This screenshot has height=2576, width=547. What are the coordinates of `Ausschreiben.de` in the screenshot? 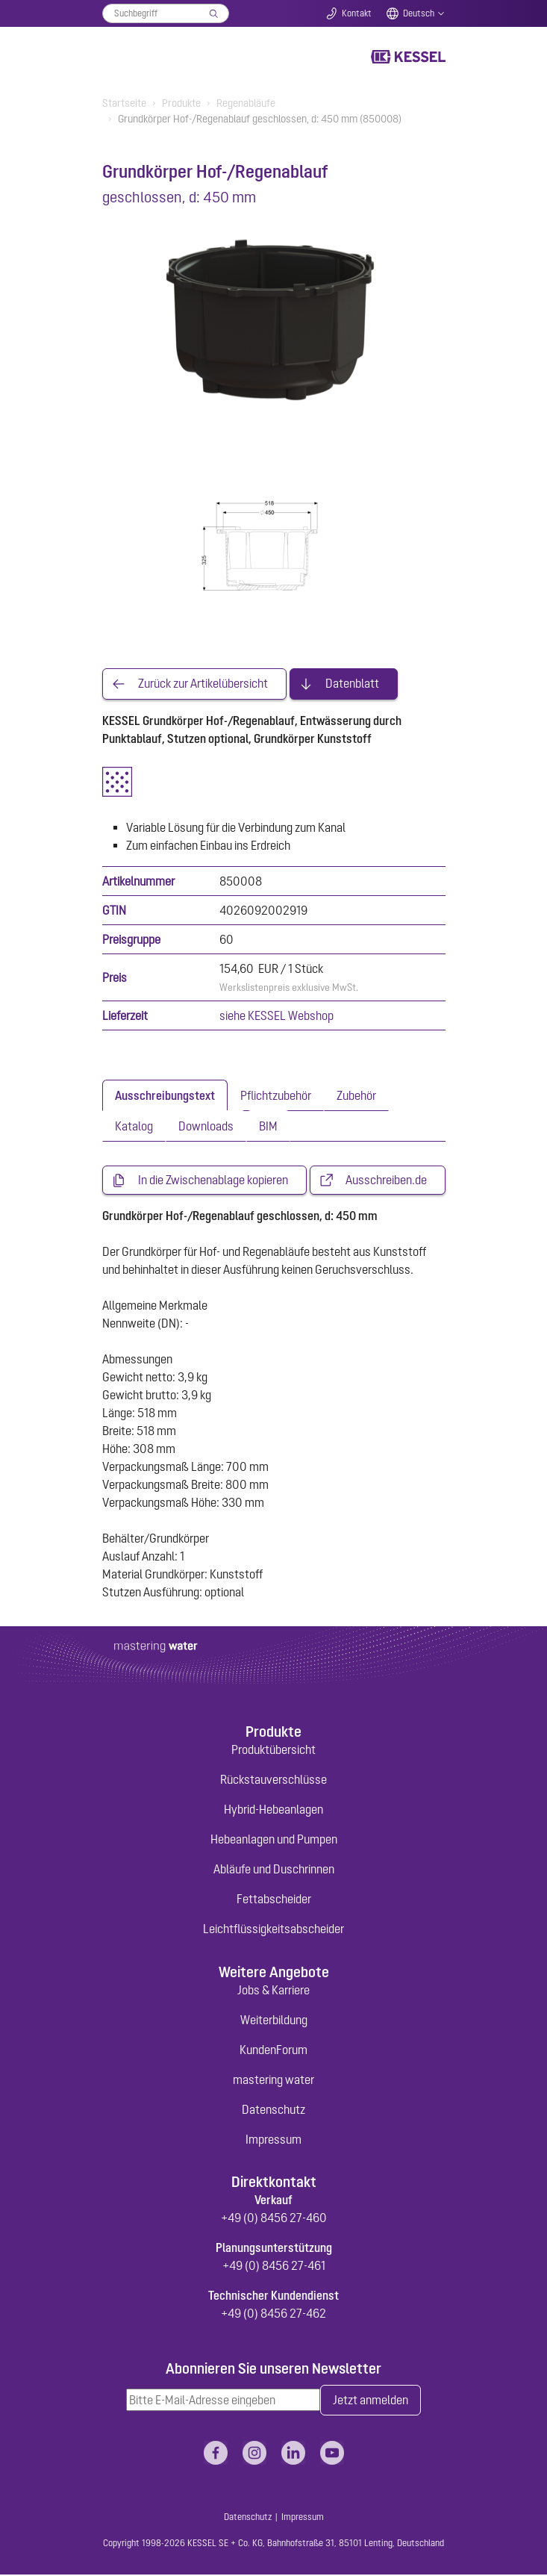 It's located at (386, 1180).